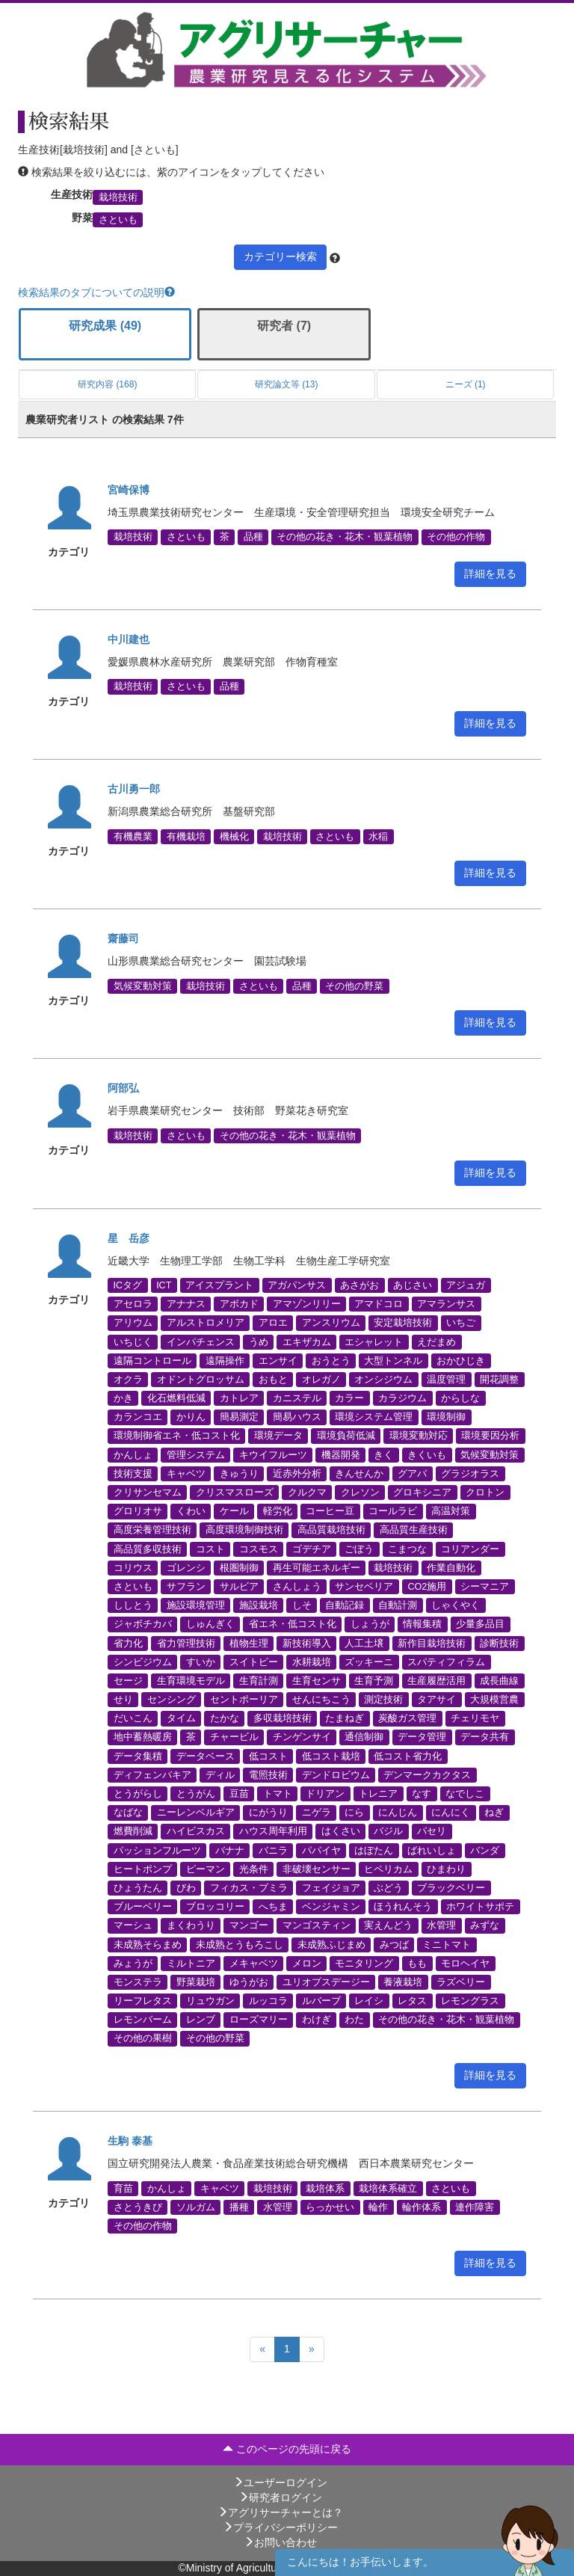 This screenshot has width=574, height=2576. What do you see at coordinates (402, 1981) in the screenshot?
I see `養液栽培` at bounding box center [402, 1981].